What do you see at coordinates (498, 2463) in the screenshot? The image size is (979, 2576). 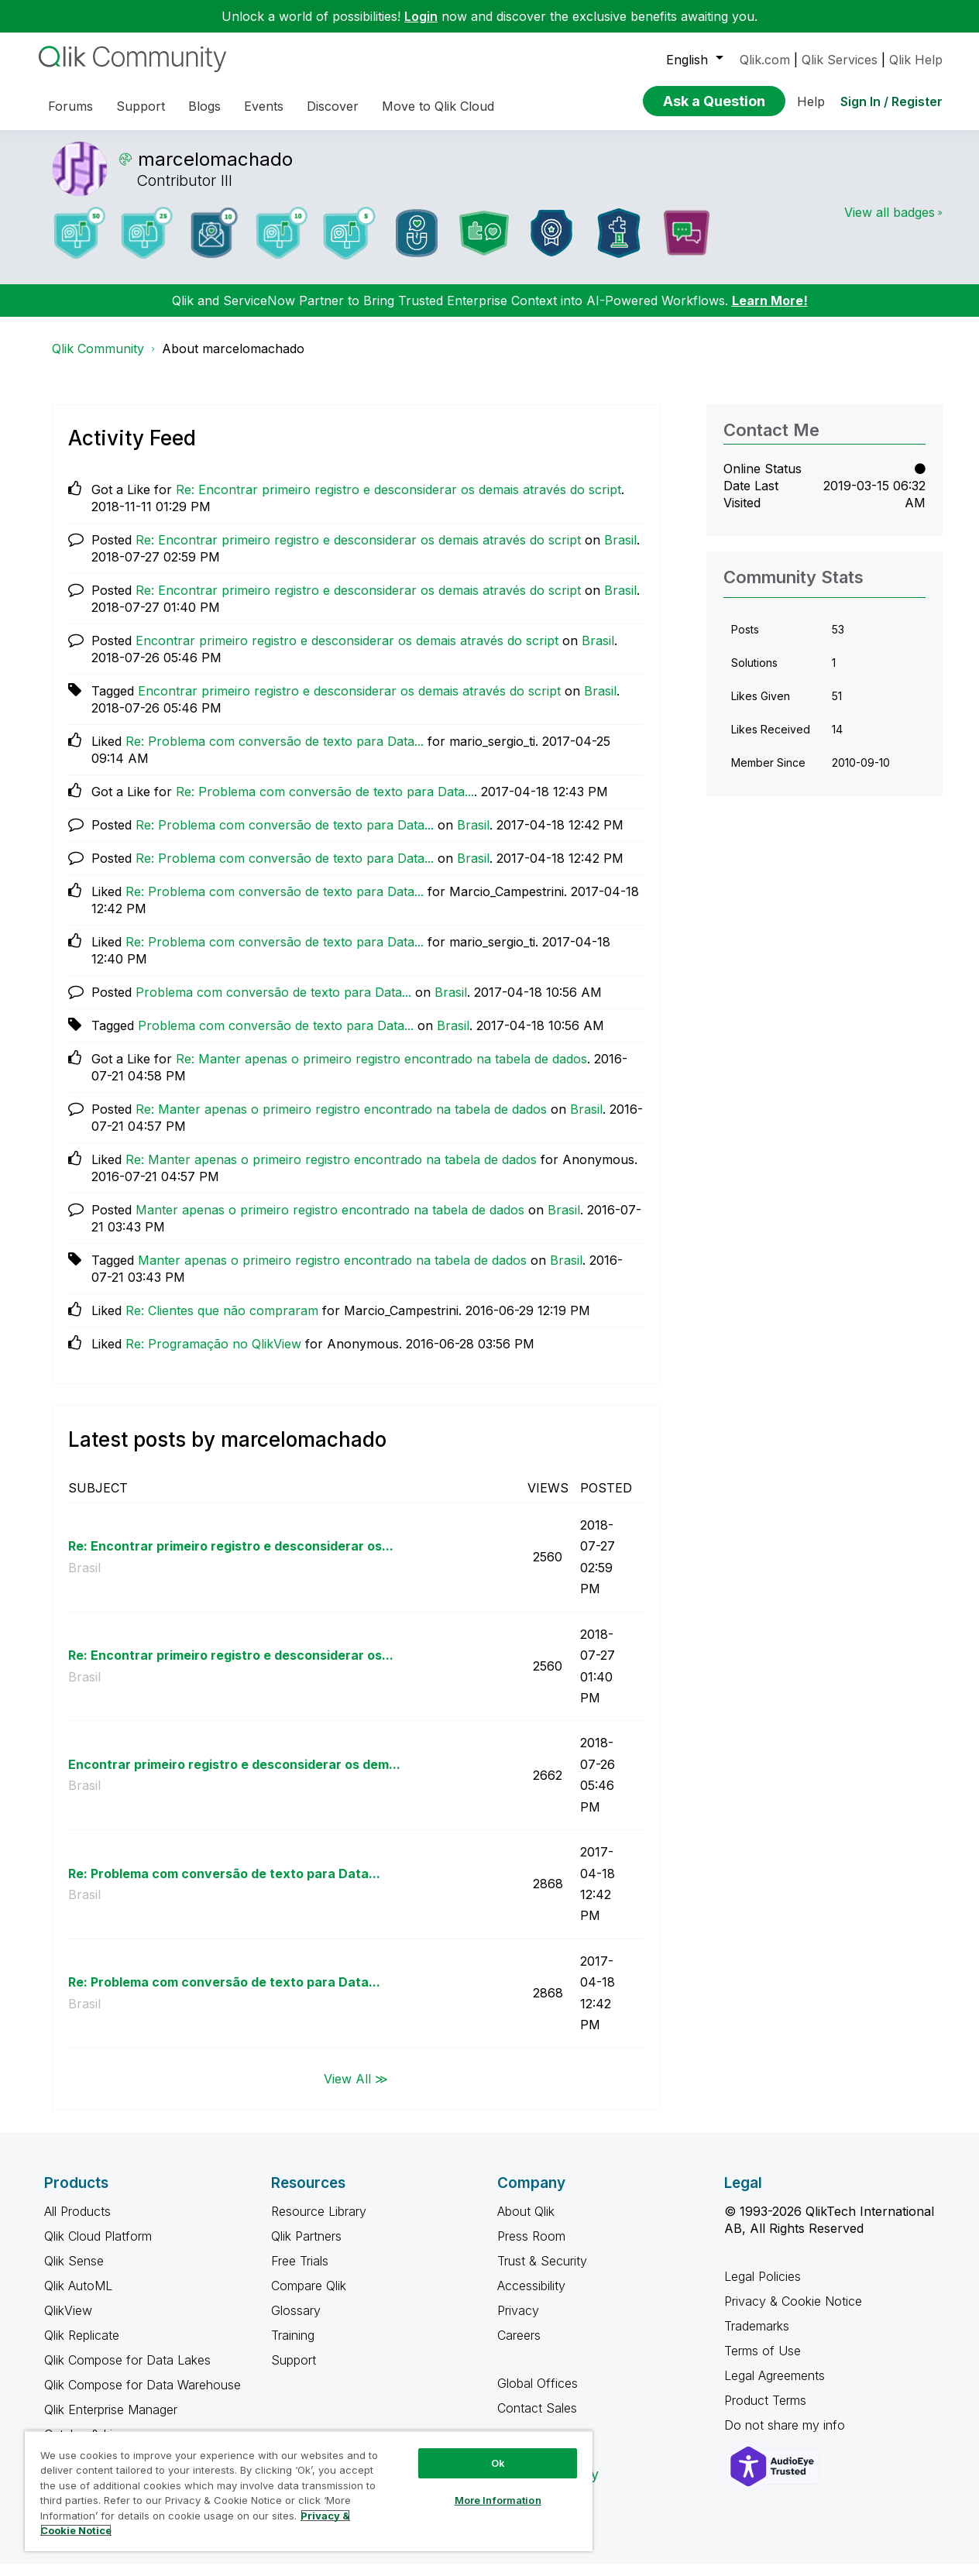 I see `Ok` at bounding box center [498, 2463].